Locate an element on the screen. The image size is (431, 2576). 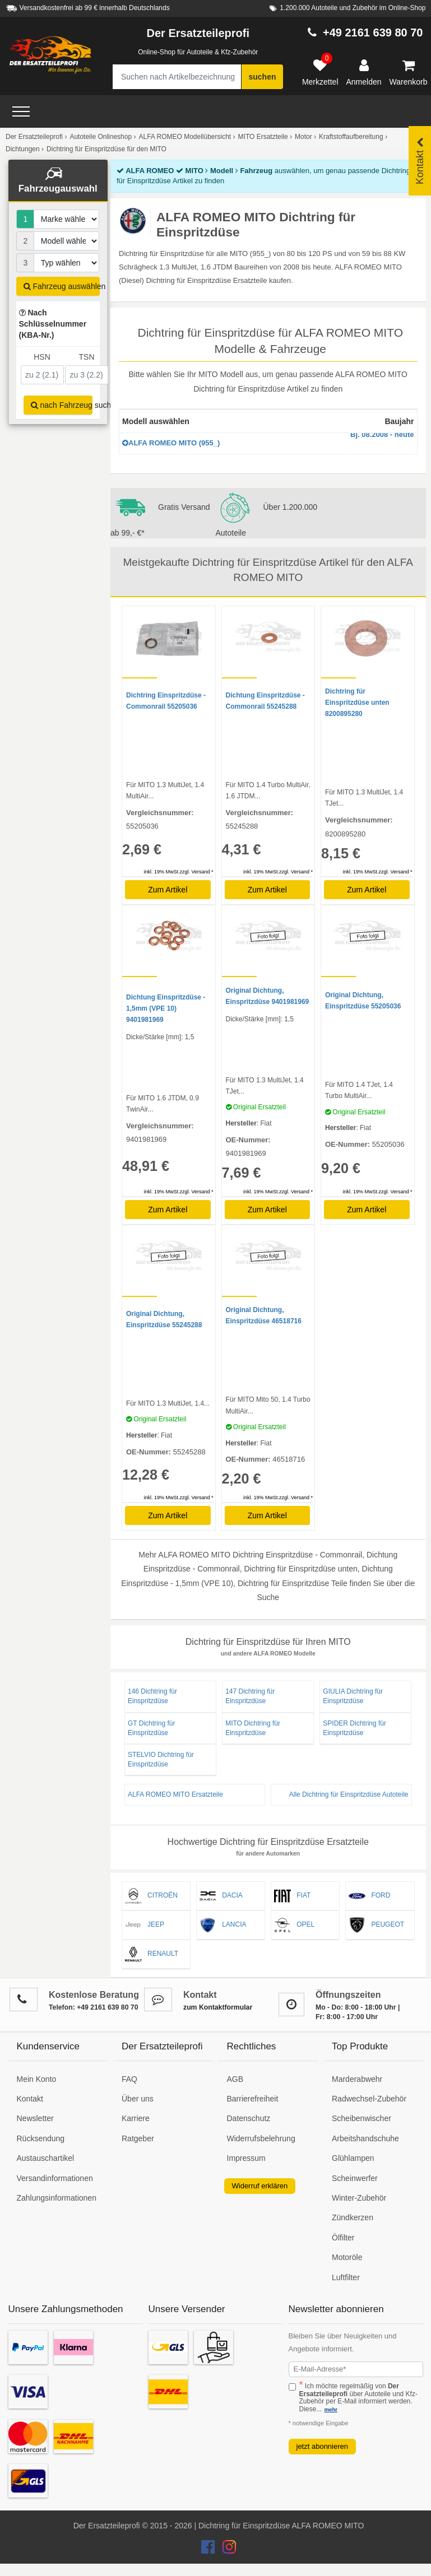
Scheinwerfer is located at coordinates (355, 2178).